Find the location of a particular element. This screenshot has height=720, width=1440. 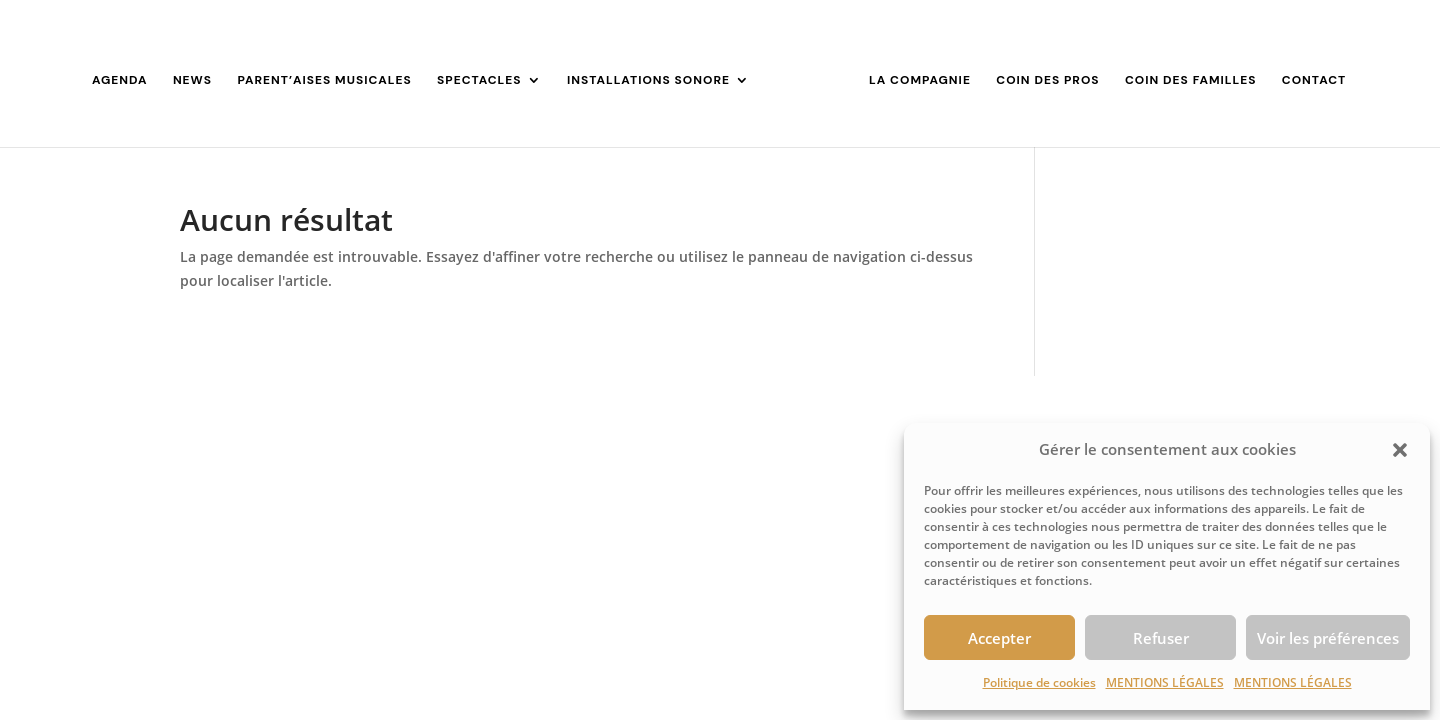

COIN DES PROS is located at coordinates (1047, 80).